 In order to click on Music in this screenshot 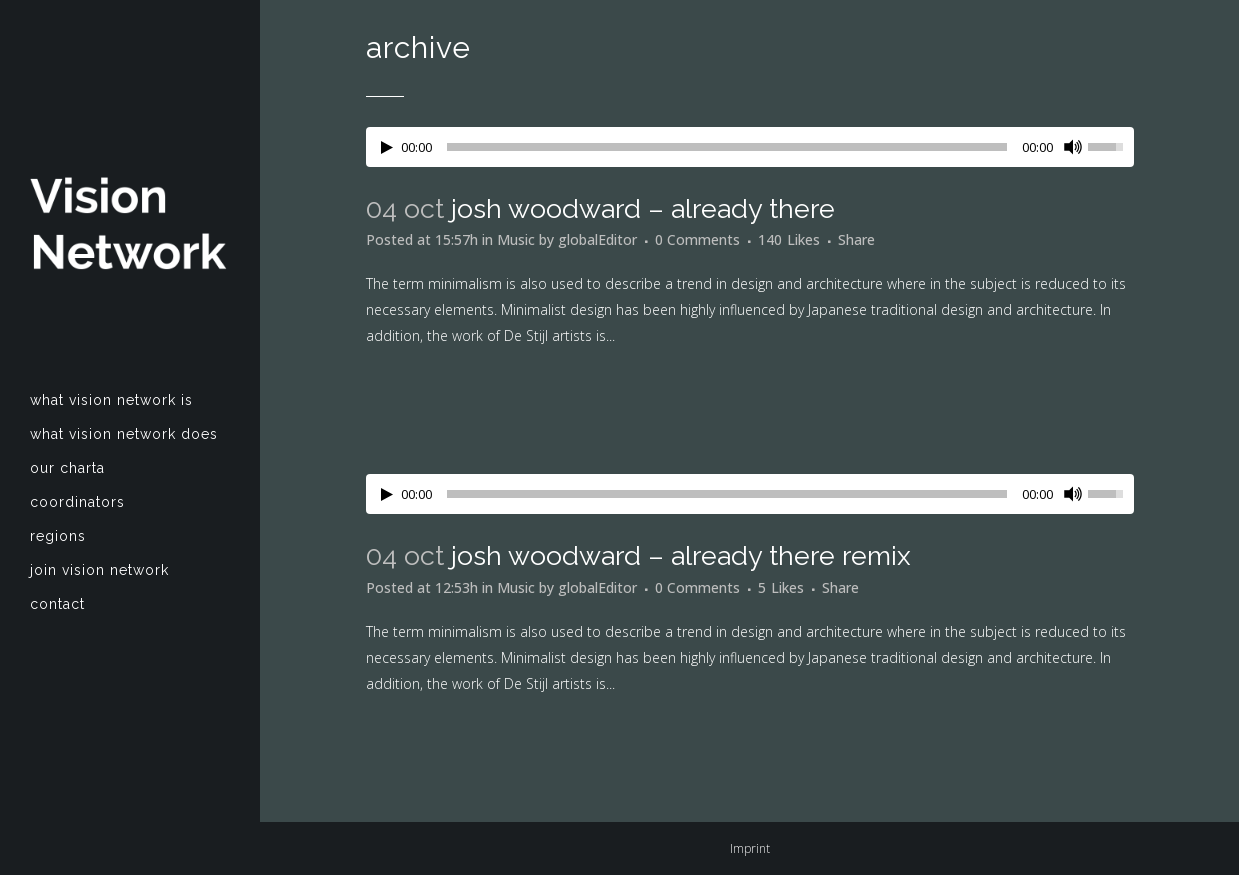, I will do `click(516, 239)`.